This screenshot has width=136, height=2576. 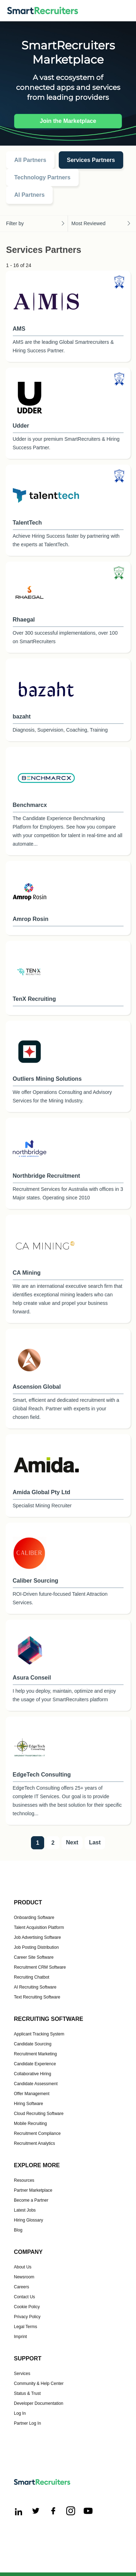 What do you see at coordinates (24, 2180) in the screenshot?
I see `Resources` at bounding box center [24, 2180].